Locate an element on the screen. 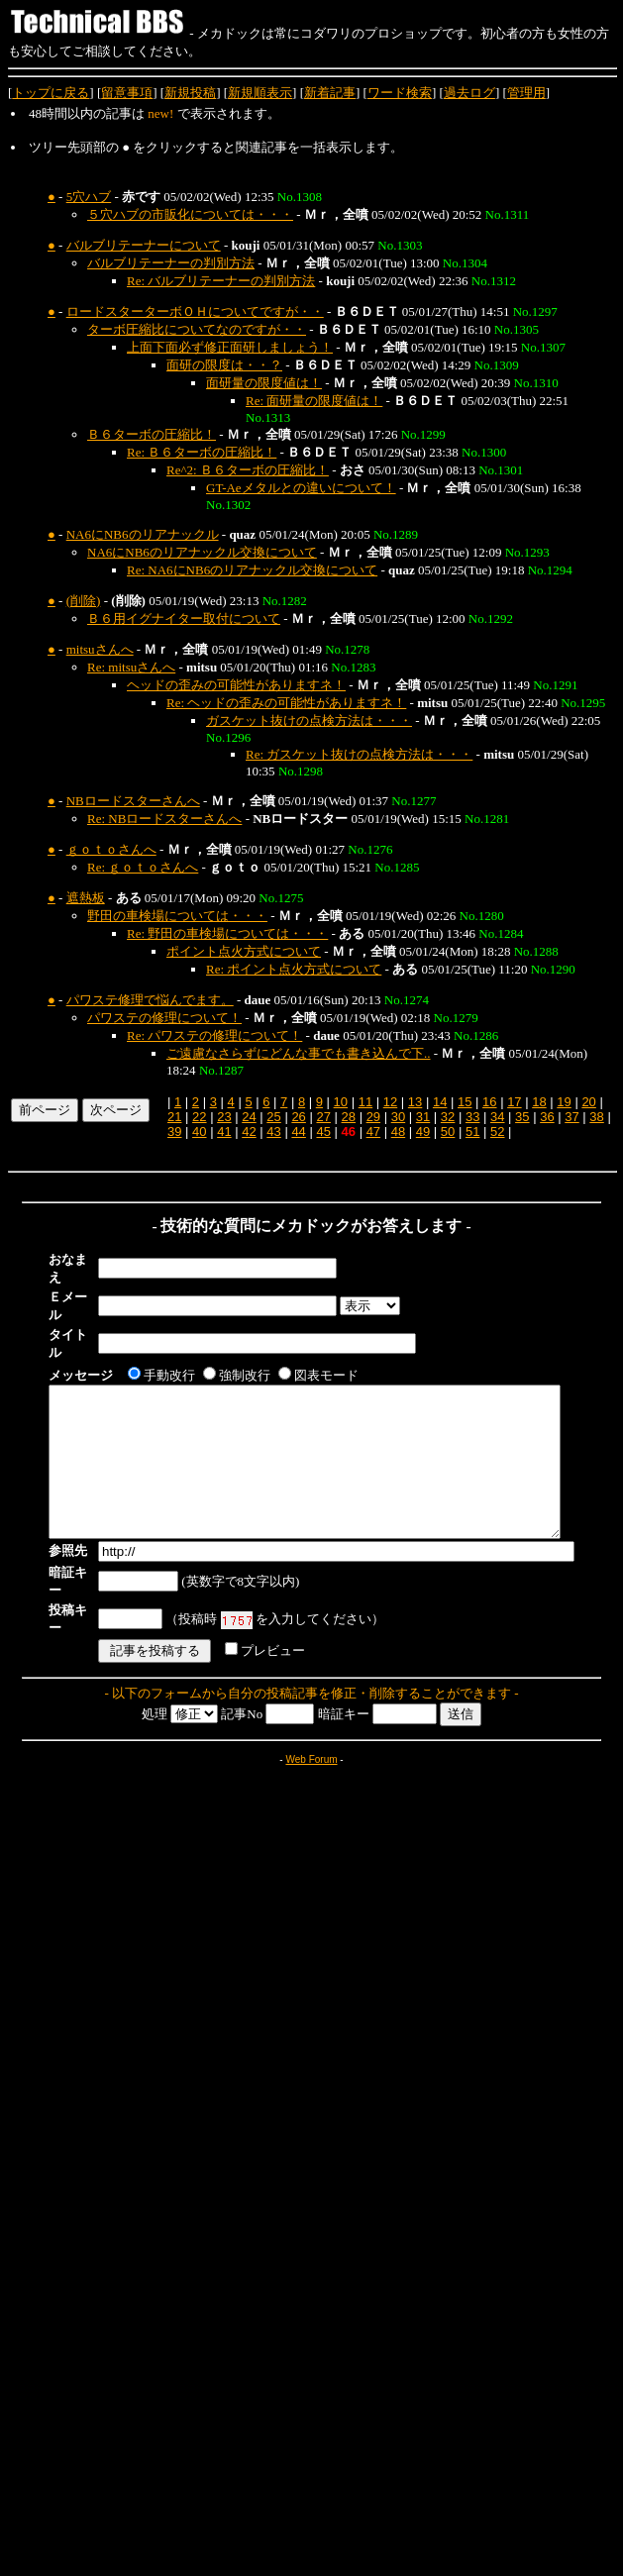 This screenshot has width=623, height=2576. 41 is located at coordinates (224, 1131).